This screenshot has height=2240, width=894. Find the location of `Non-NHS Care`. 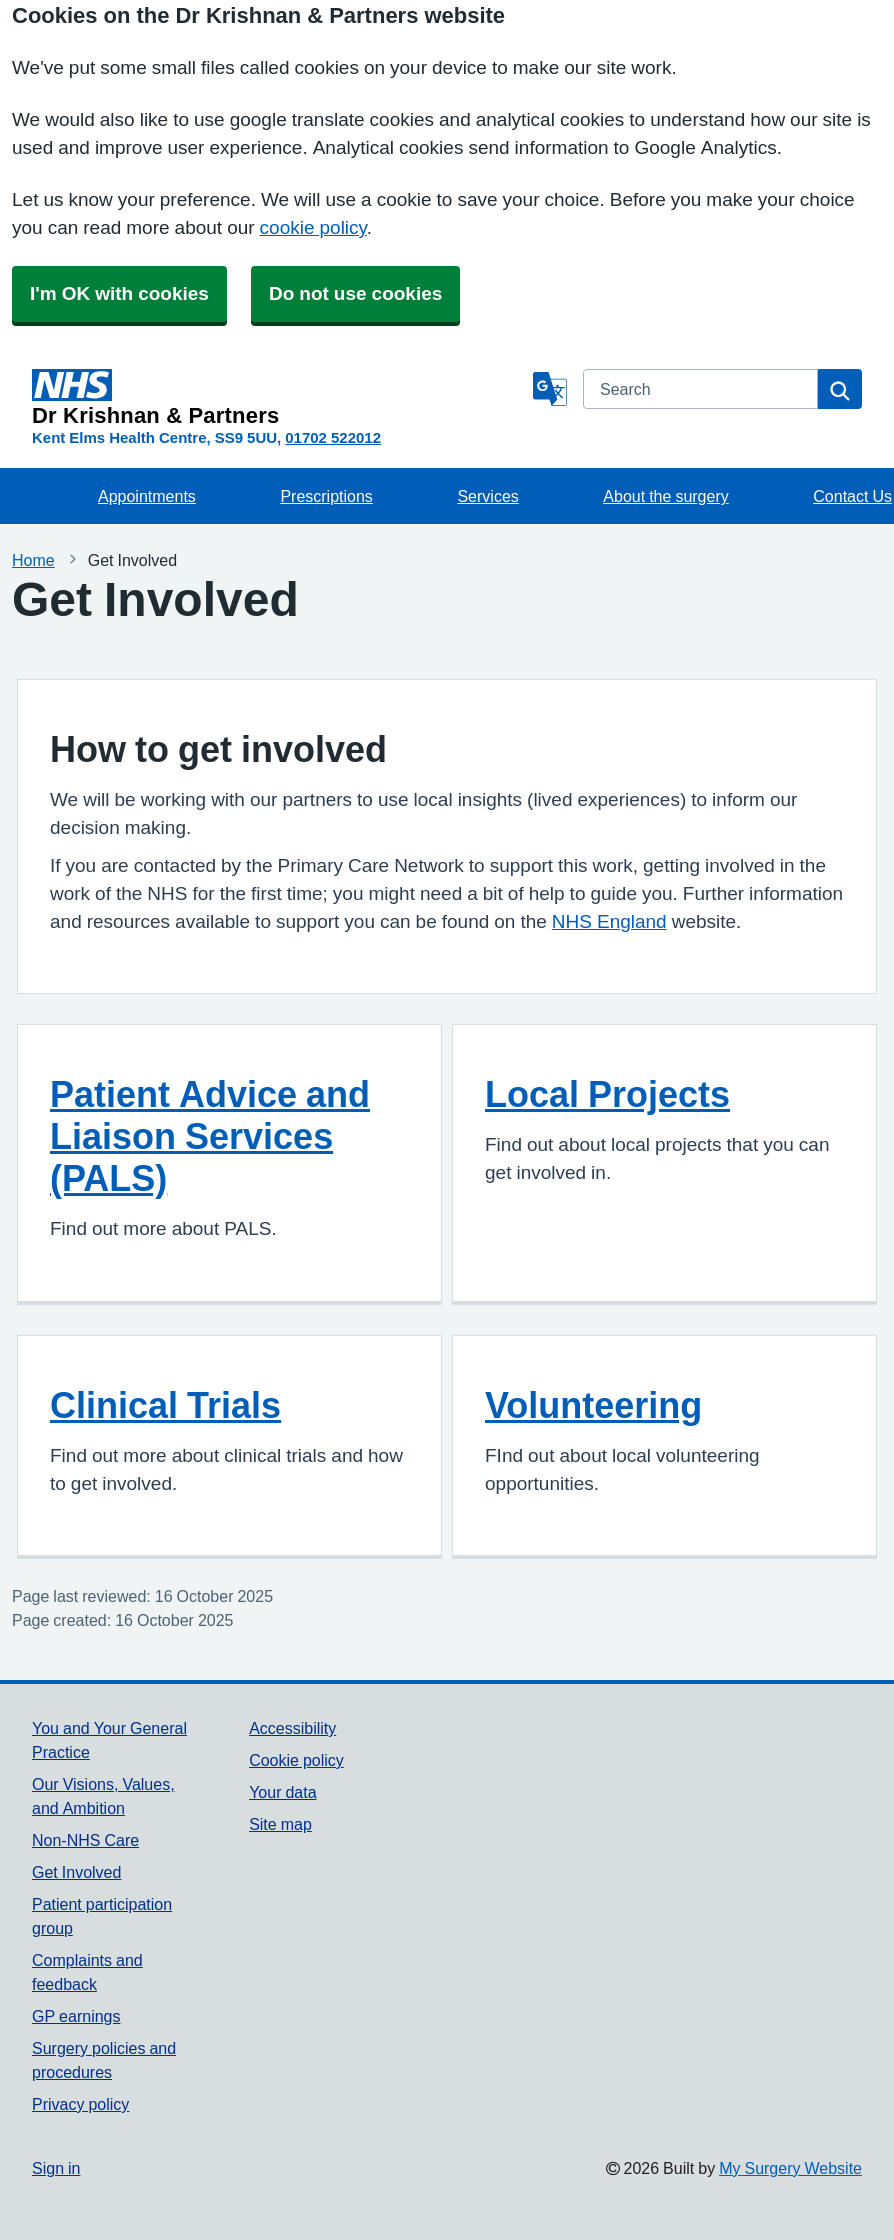

Non-NHS Care is located at coordinates (85, 1840).